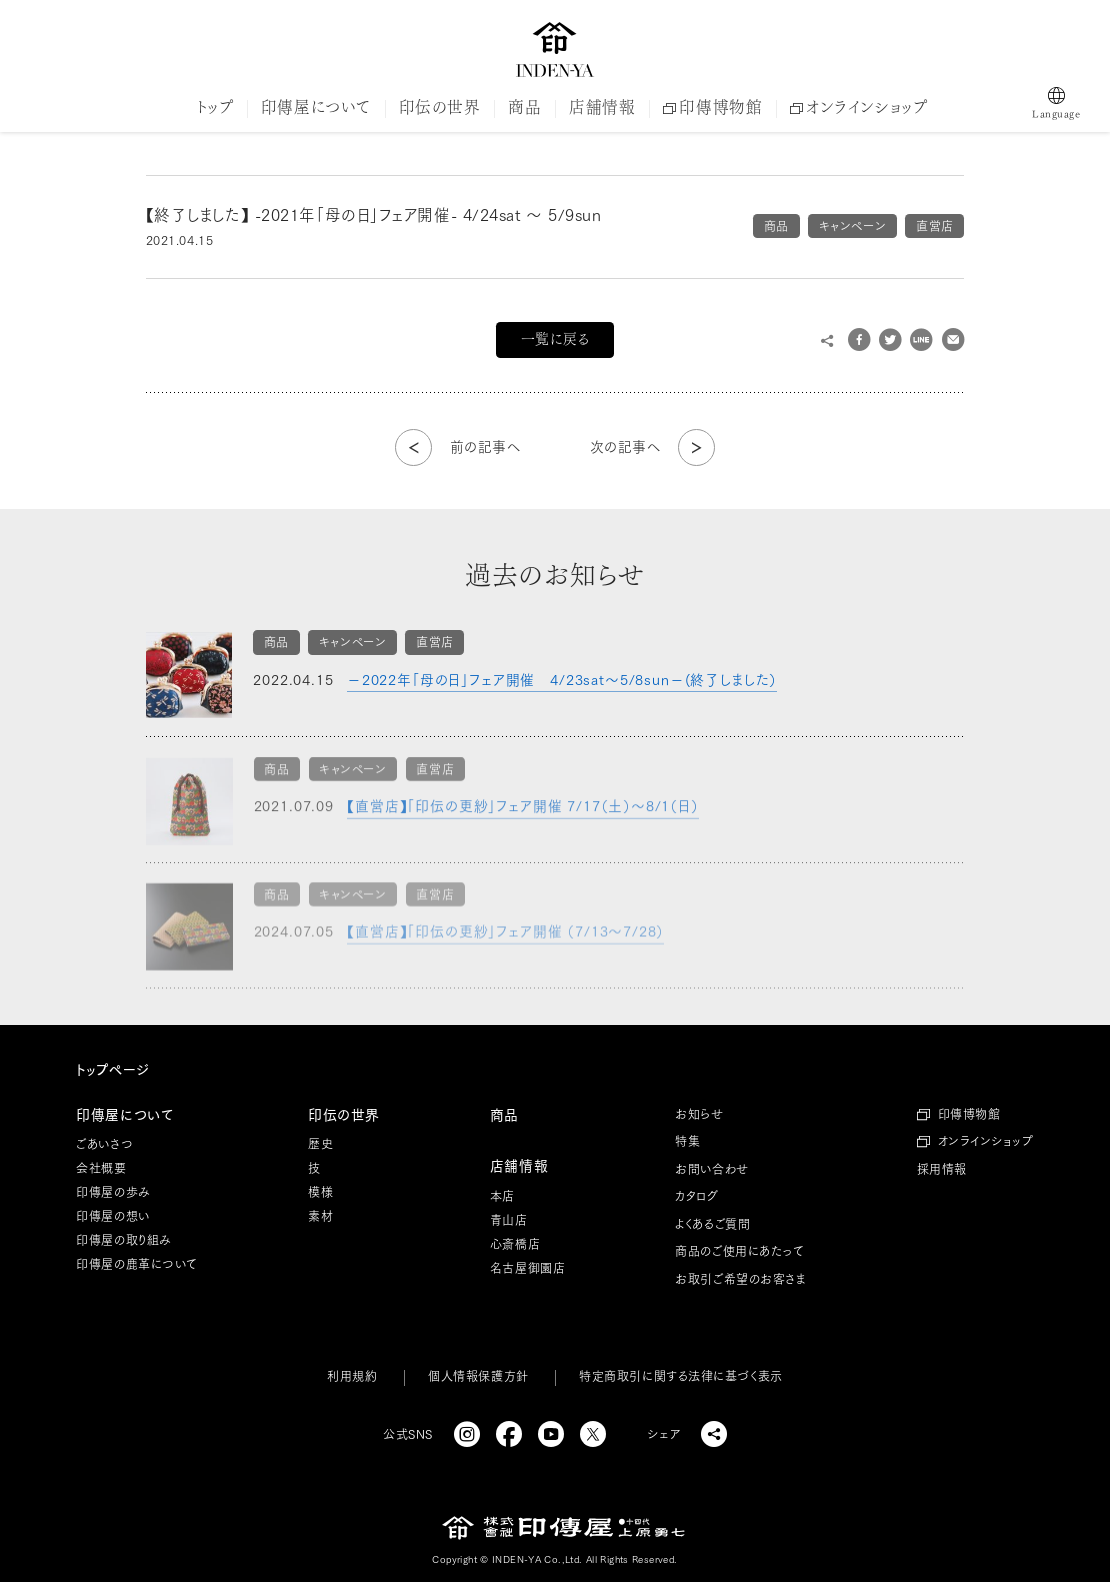 Image resolution: width=1110 pixels, height=1582 pixels. What do you see at coordinates (942, 1169) in the screenshot?
I see `採用情報` at bounding box center [942, 1169].